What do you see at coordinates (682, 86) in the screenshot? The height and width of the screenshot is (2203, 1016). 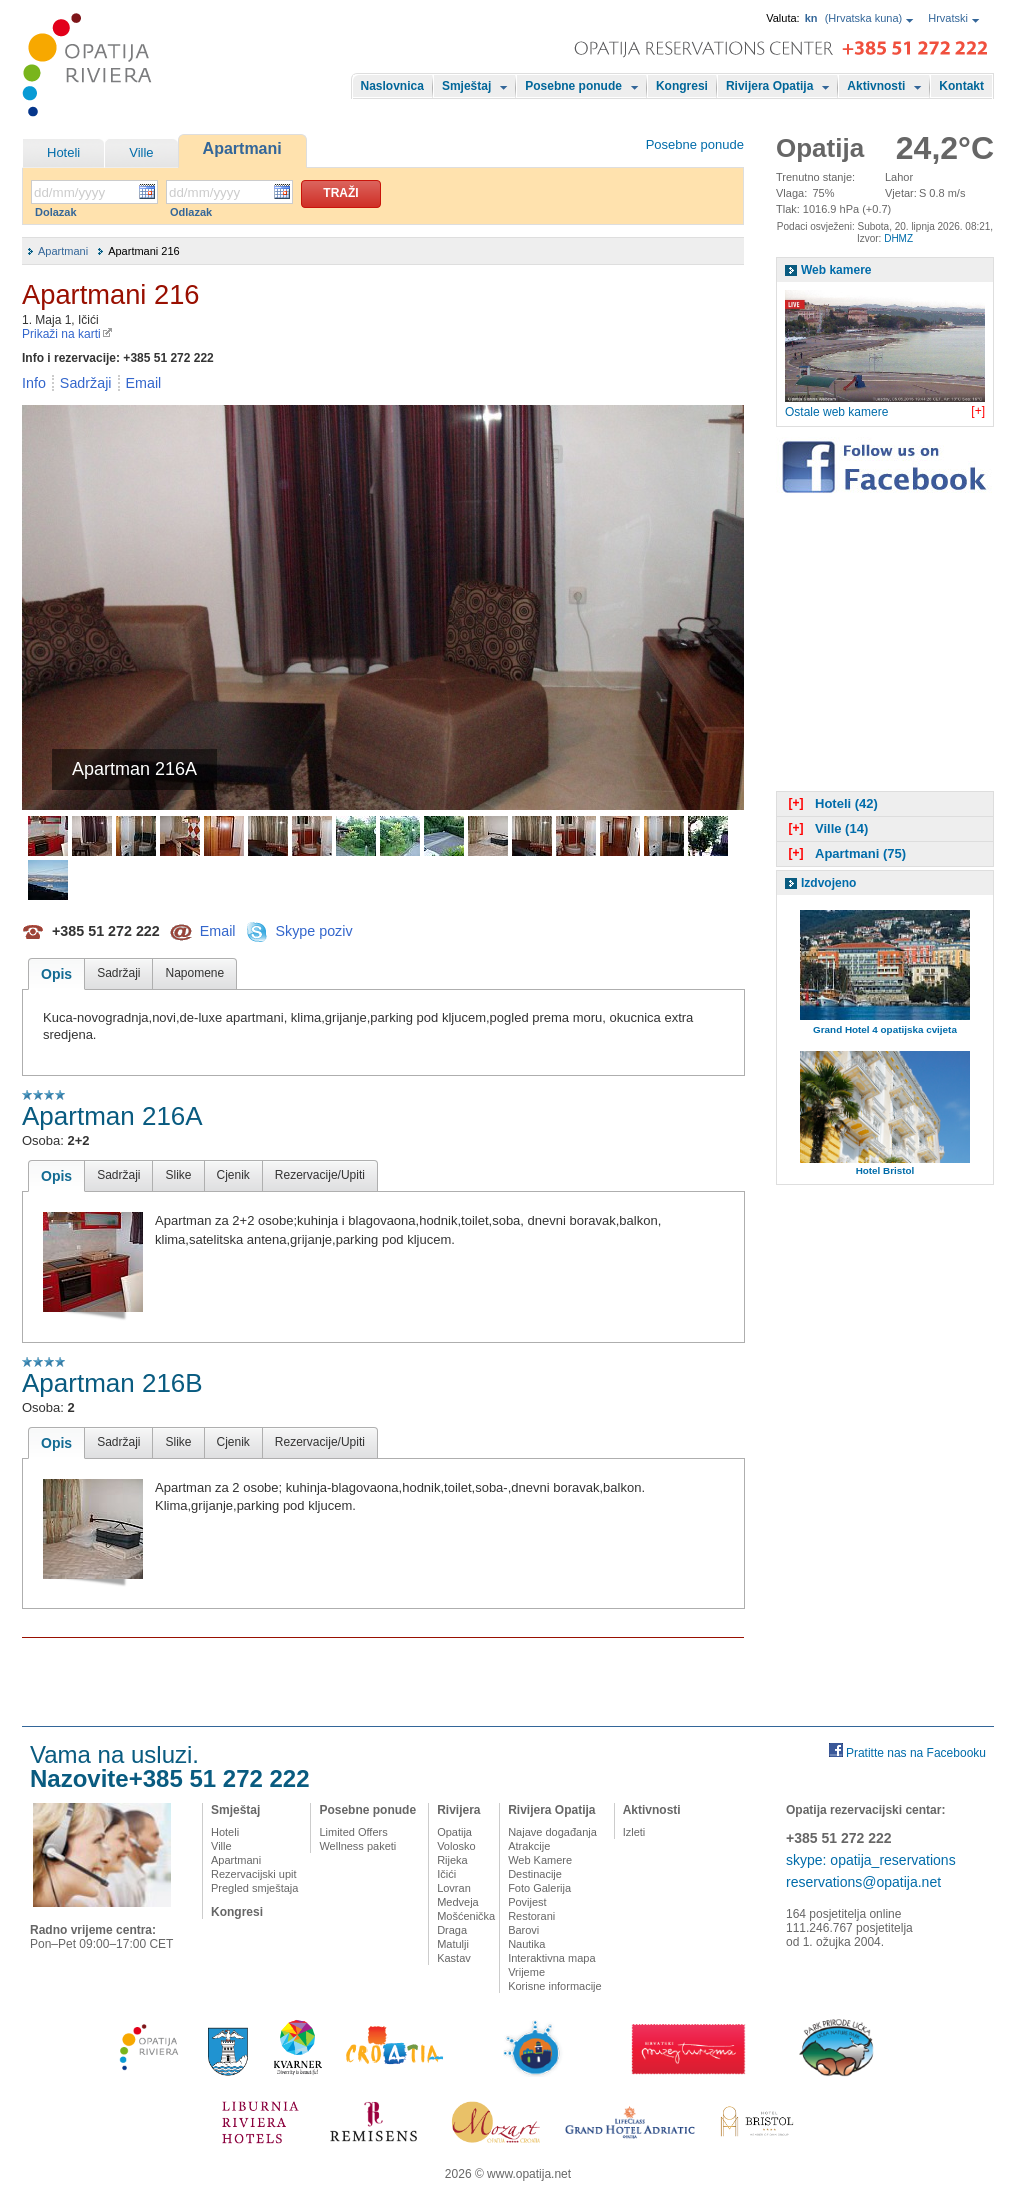 I see `Kongresi` at bounding box center [682, 86].